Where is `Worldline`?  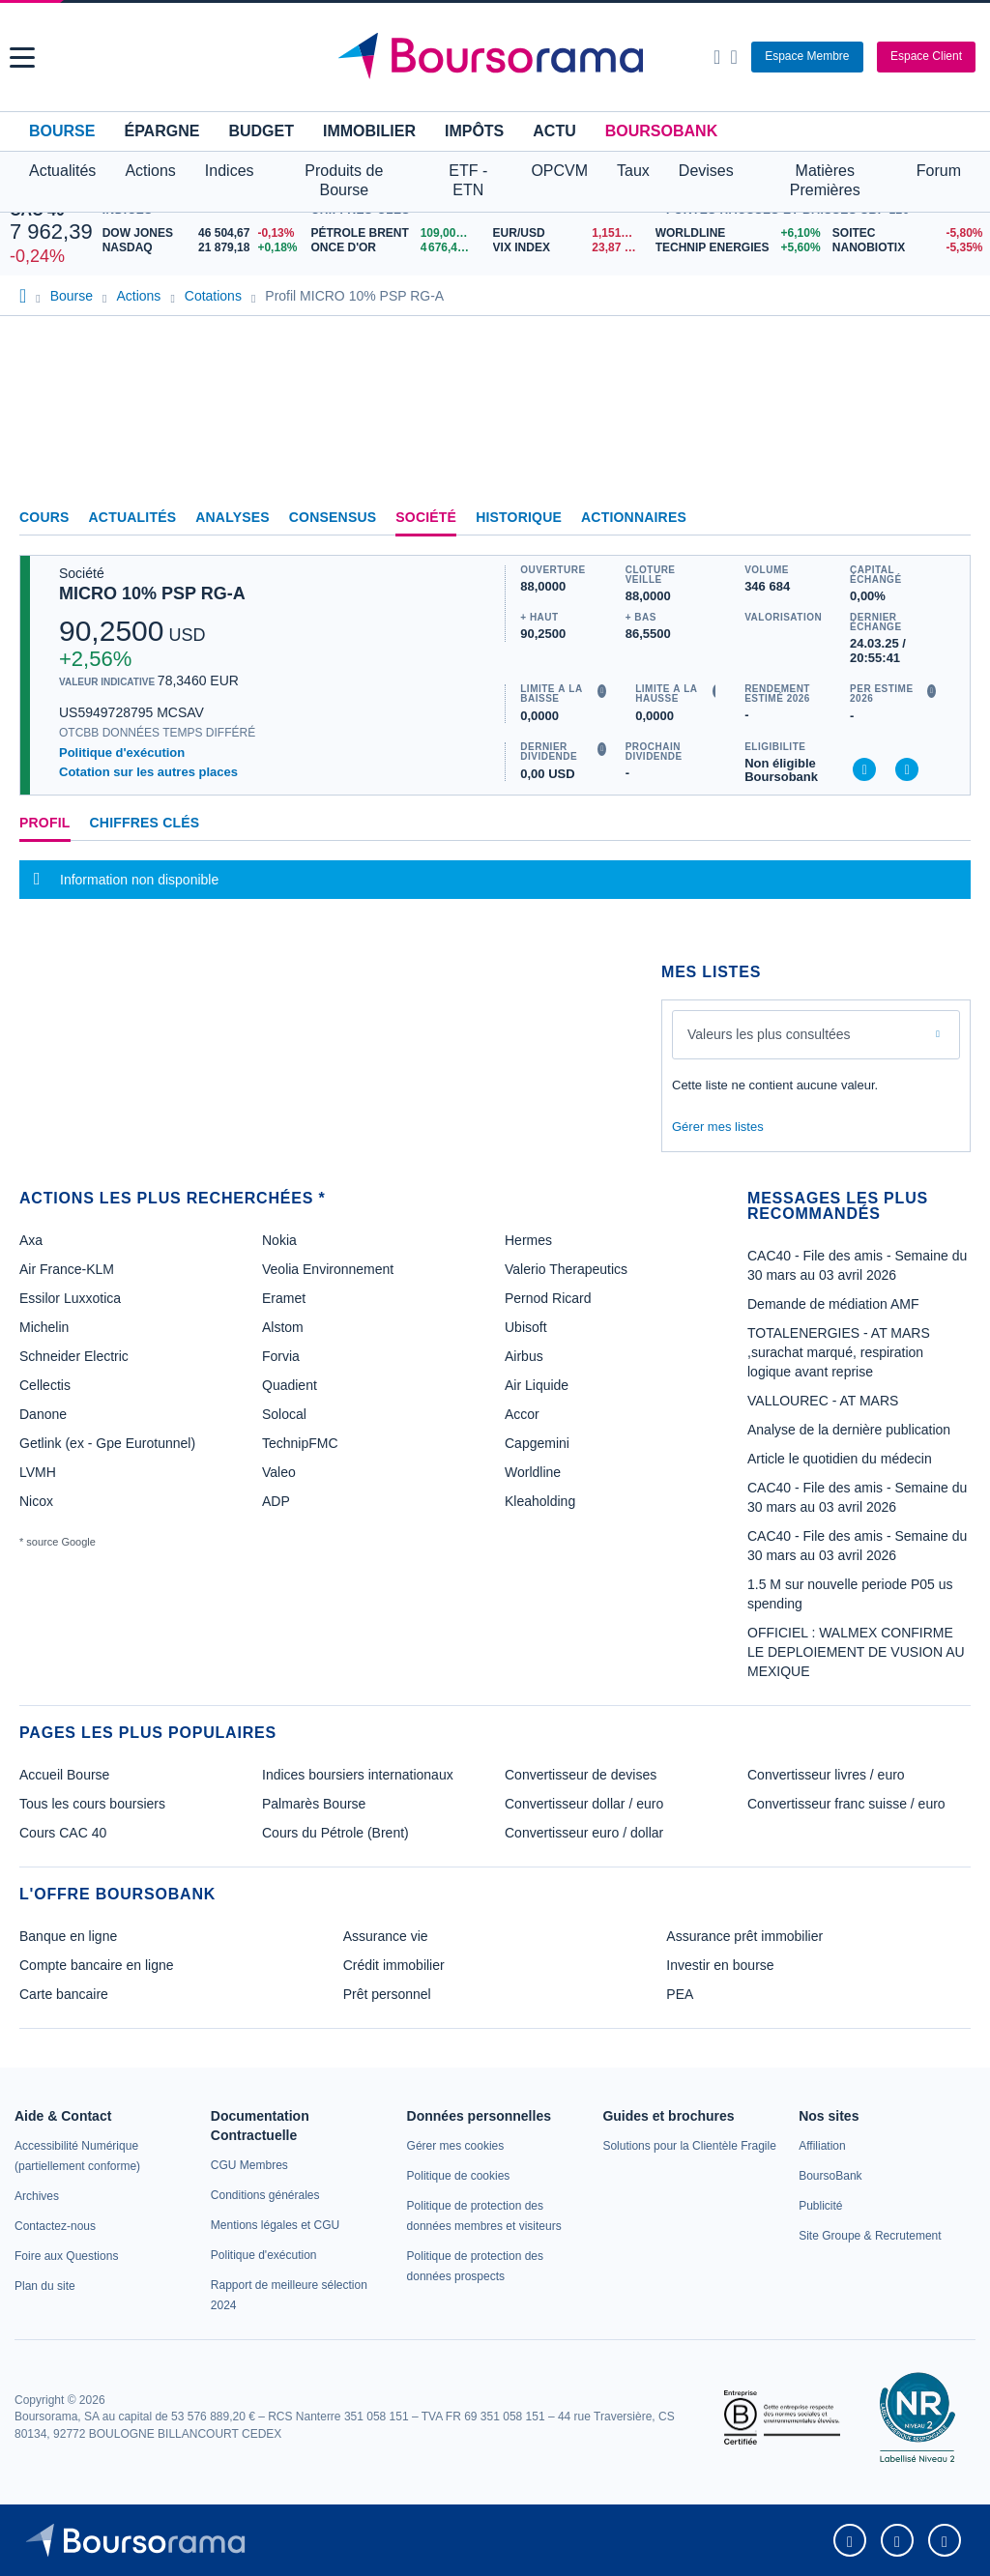
Worldline is located at coordinates (533, 1472).